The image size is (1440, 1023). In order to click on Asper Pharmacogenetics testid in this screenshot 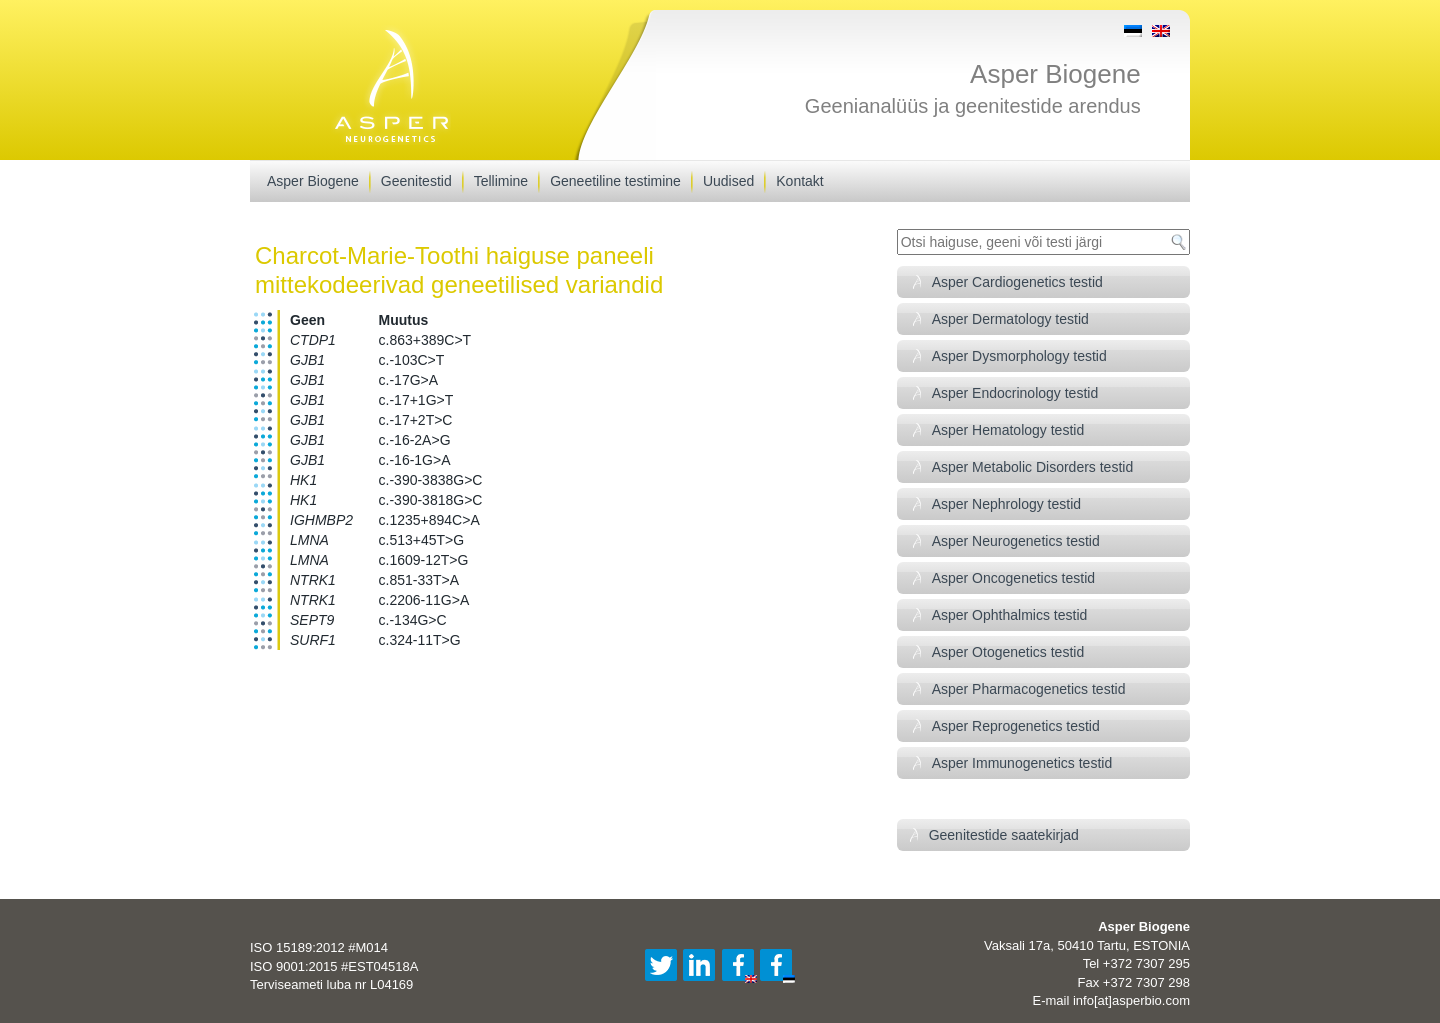, I will do `click(1029, 689)`.